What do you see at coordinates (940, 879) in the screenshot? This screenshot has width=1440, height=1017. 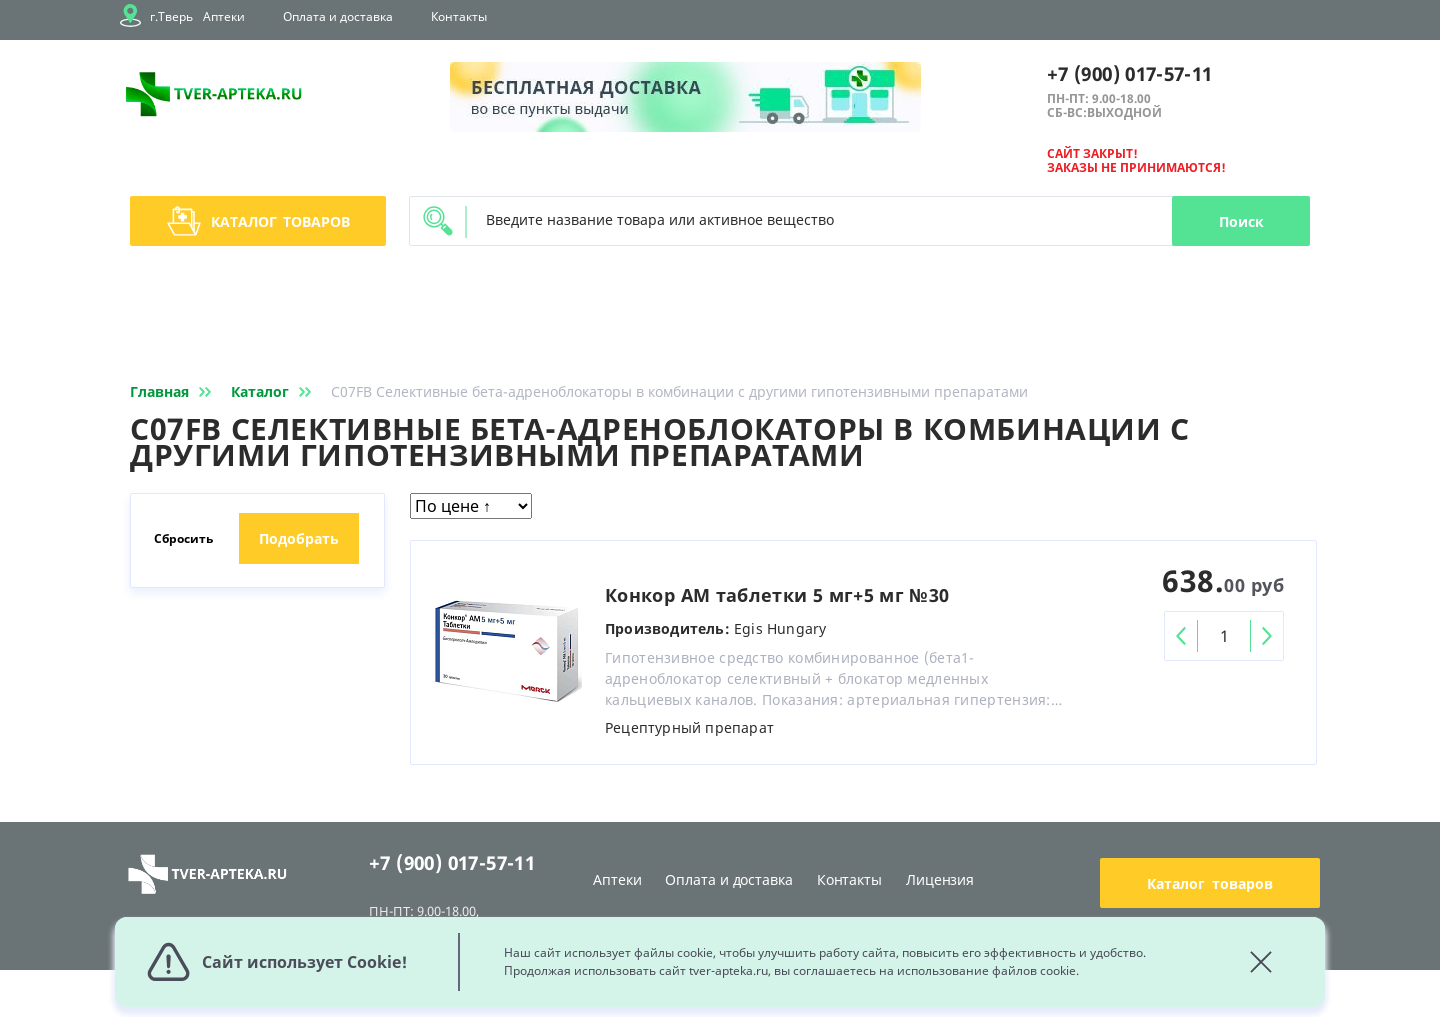 I see `Лицензия` at bounding box center [940, 879].